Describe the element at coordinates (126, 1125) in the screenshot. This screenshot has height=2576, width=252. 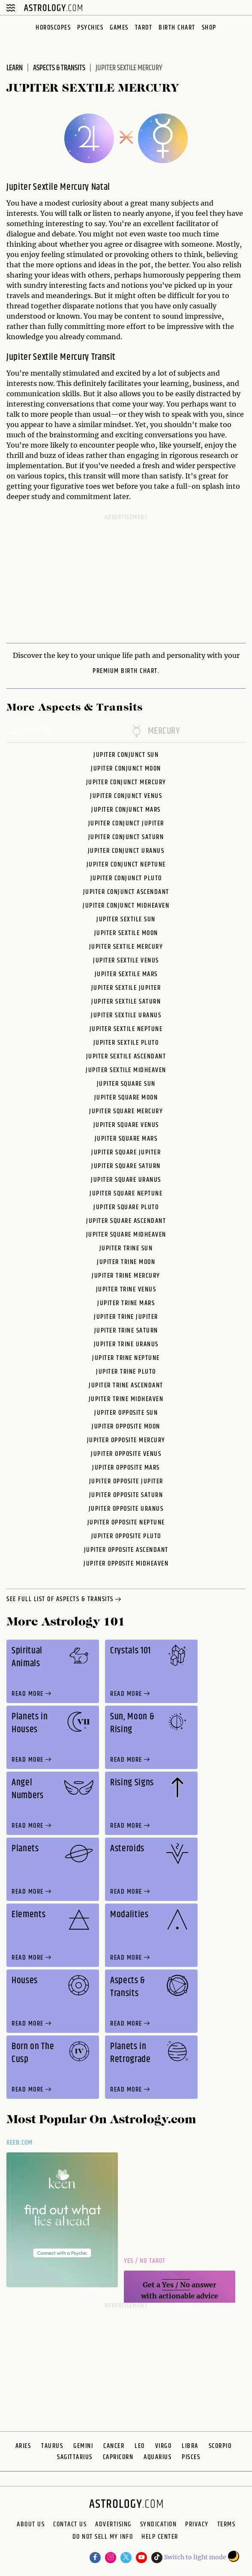
I see `Jupiter Square Venus` at that location.